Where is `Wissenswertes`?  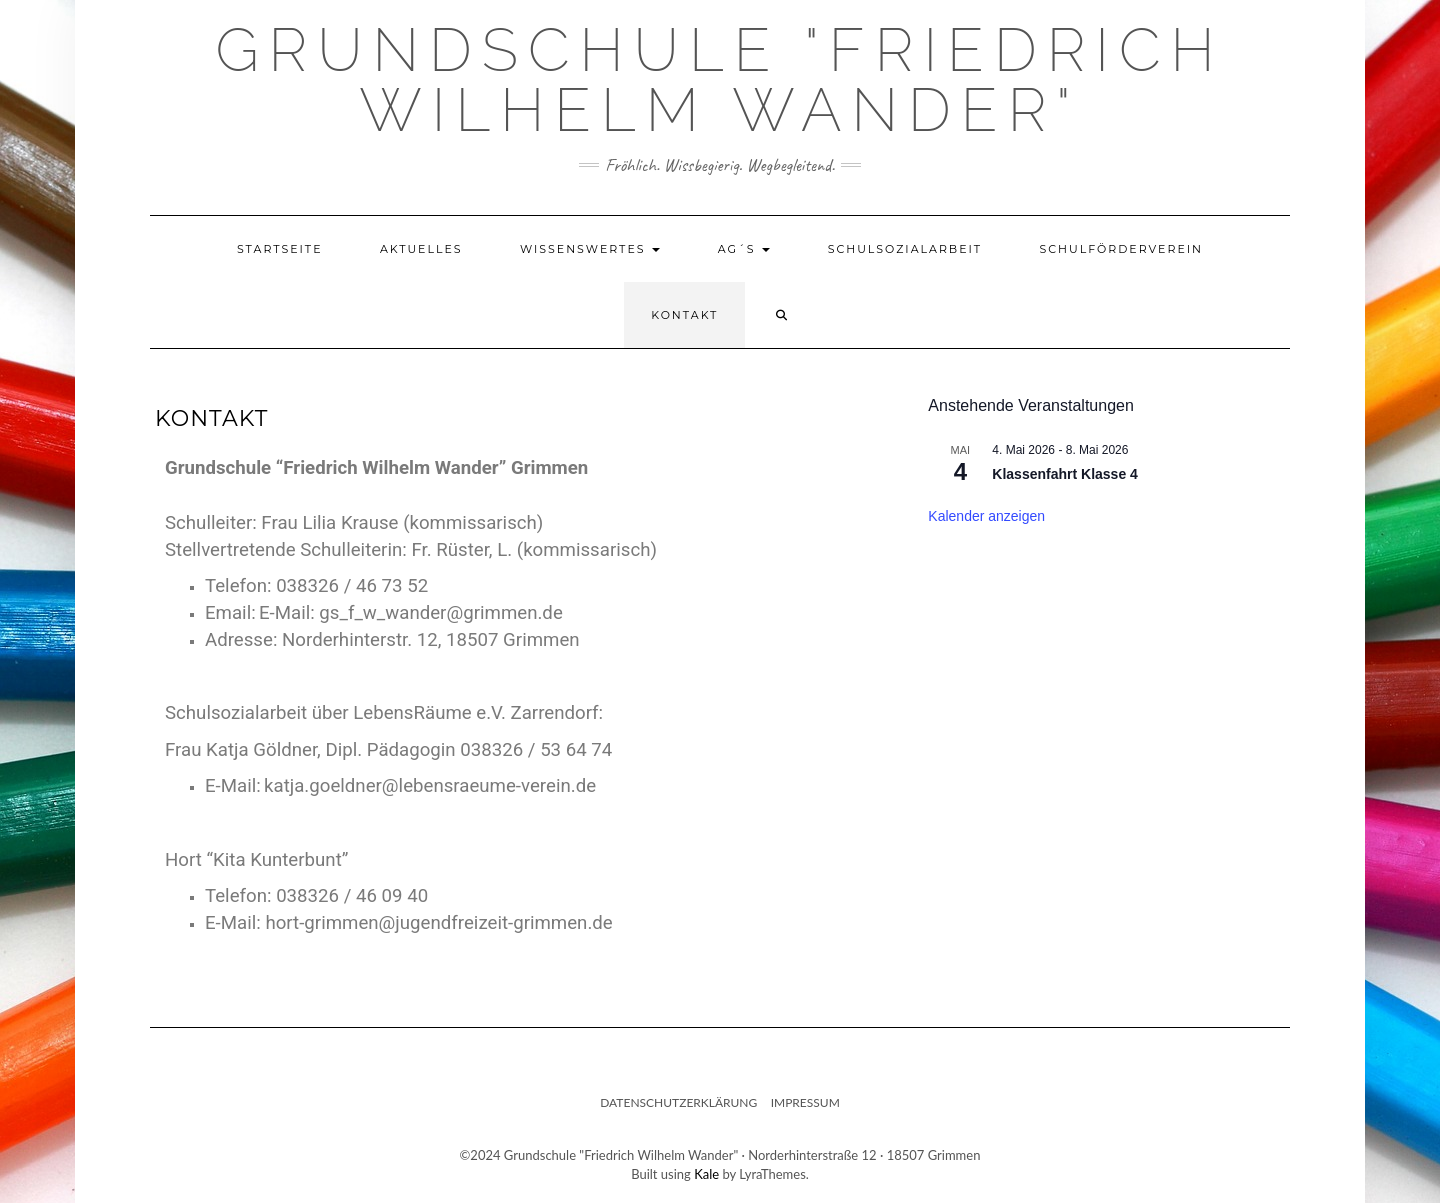 Wissenswertes is located at coordinates (590, 249).